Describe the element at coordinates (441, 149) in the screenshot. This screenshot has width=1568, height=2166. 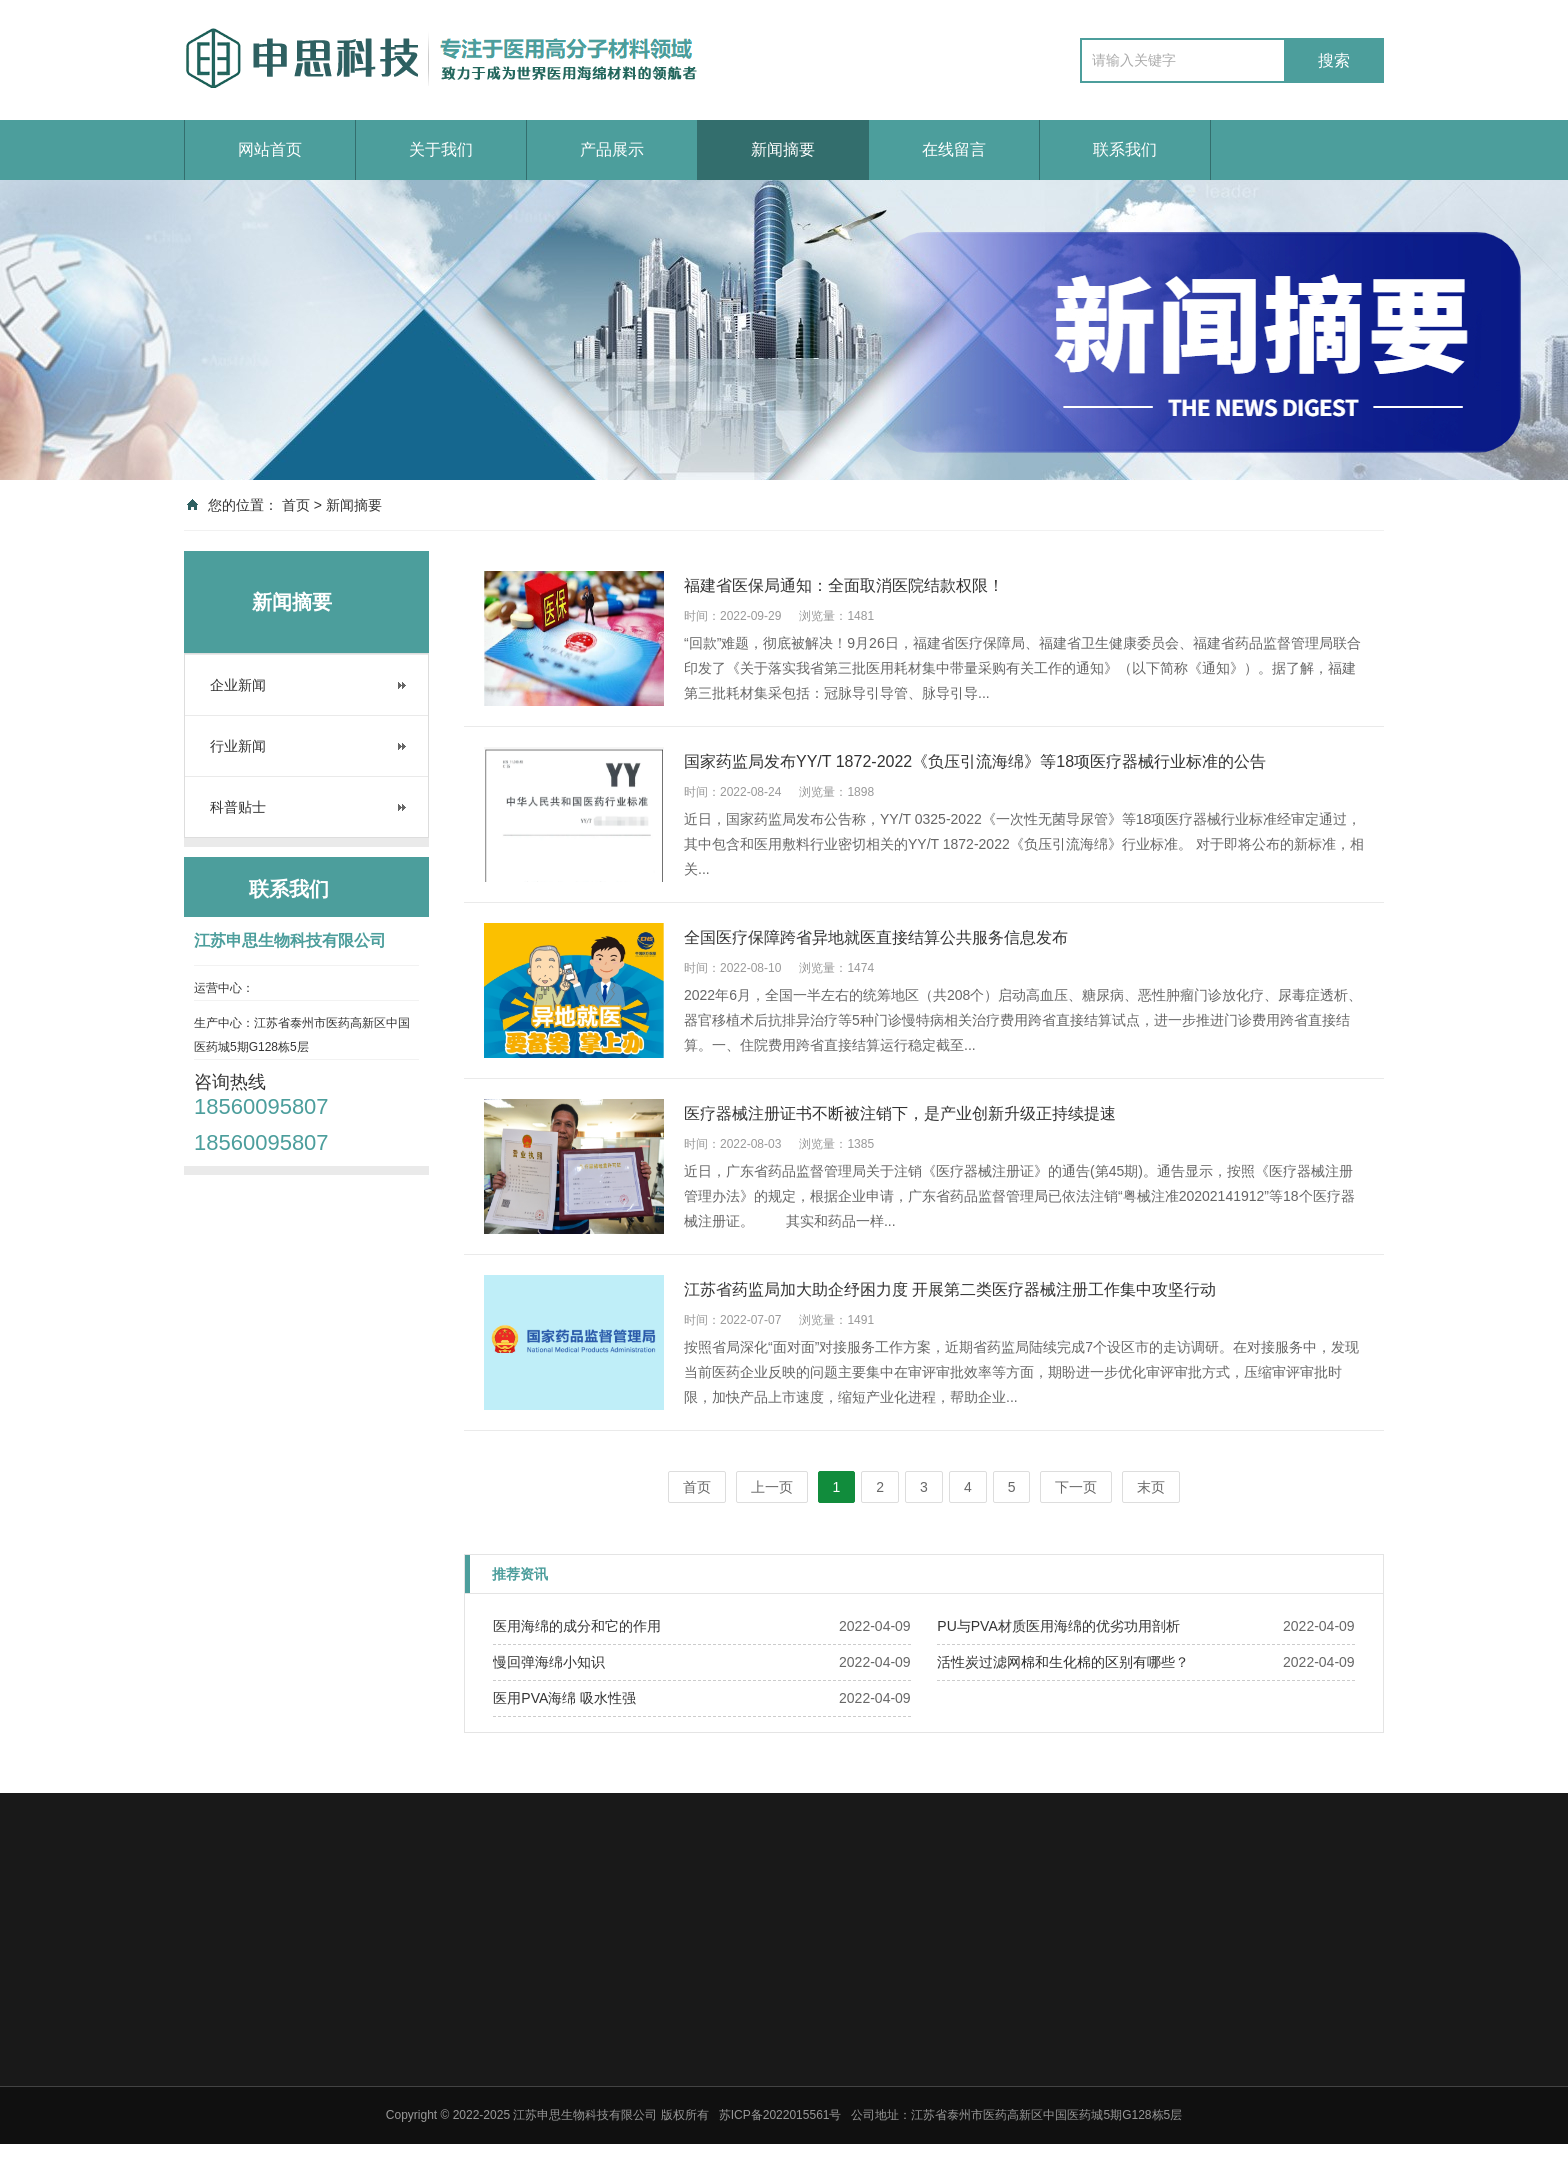
I see `关于我们` at that location.